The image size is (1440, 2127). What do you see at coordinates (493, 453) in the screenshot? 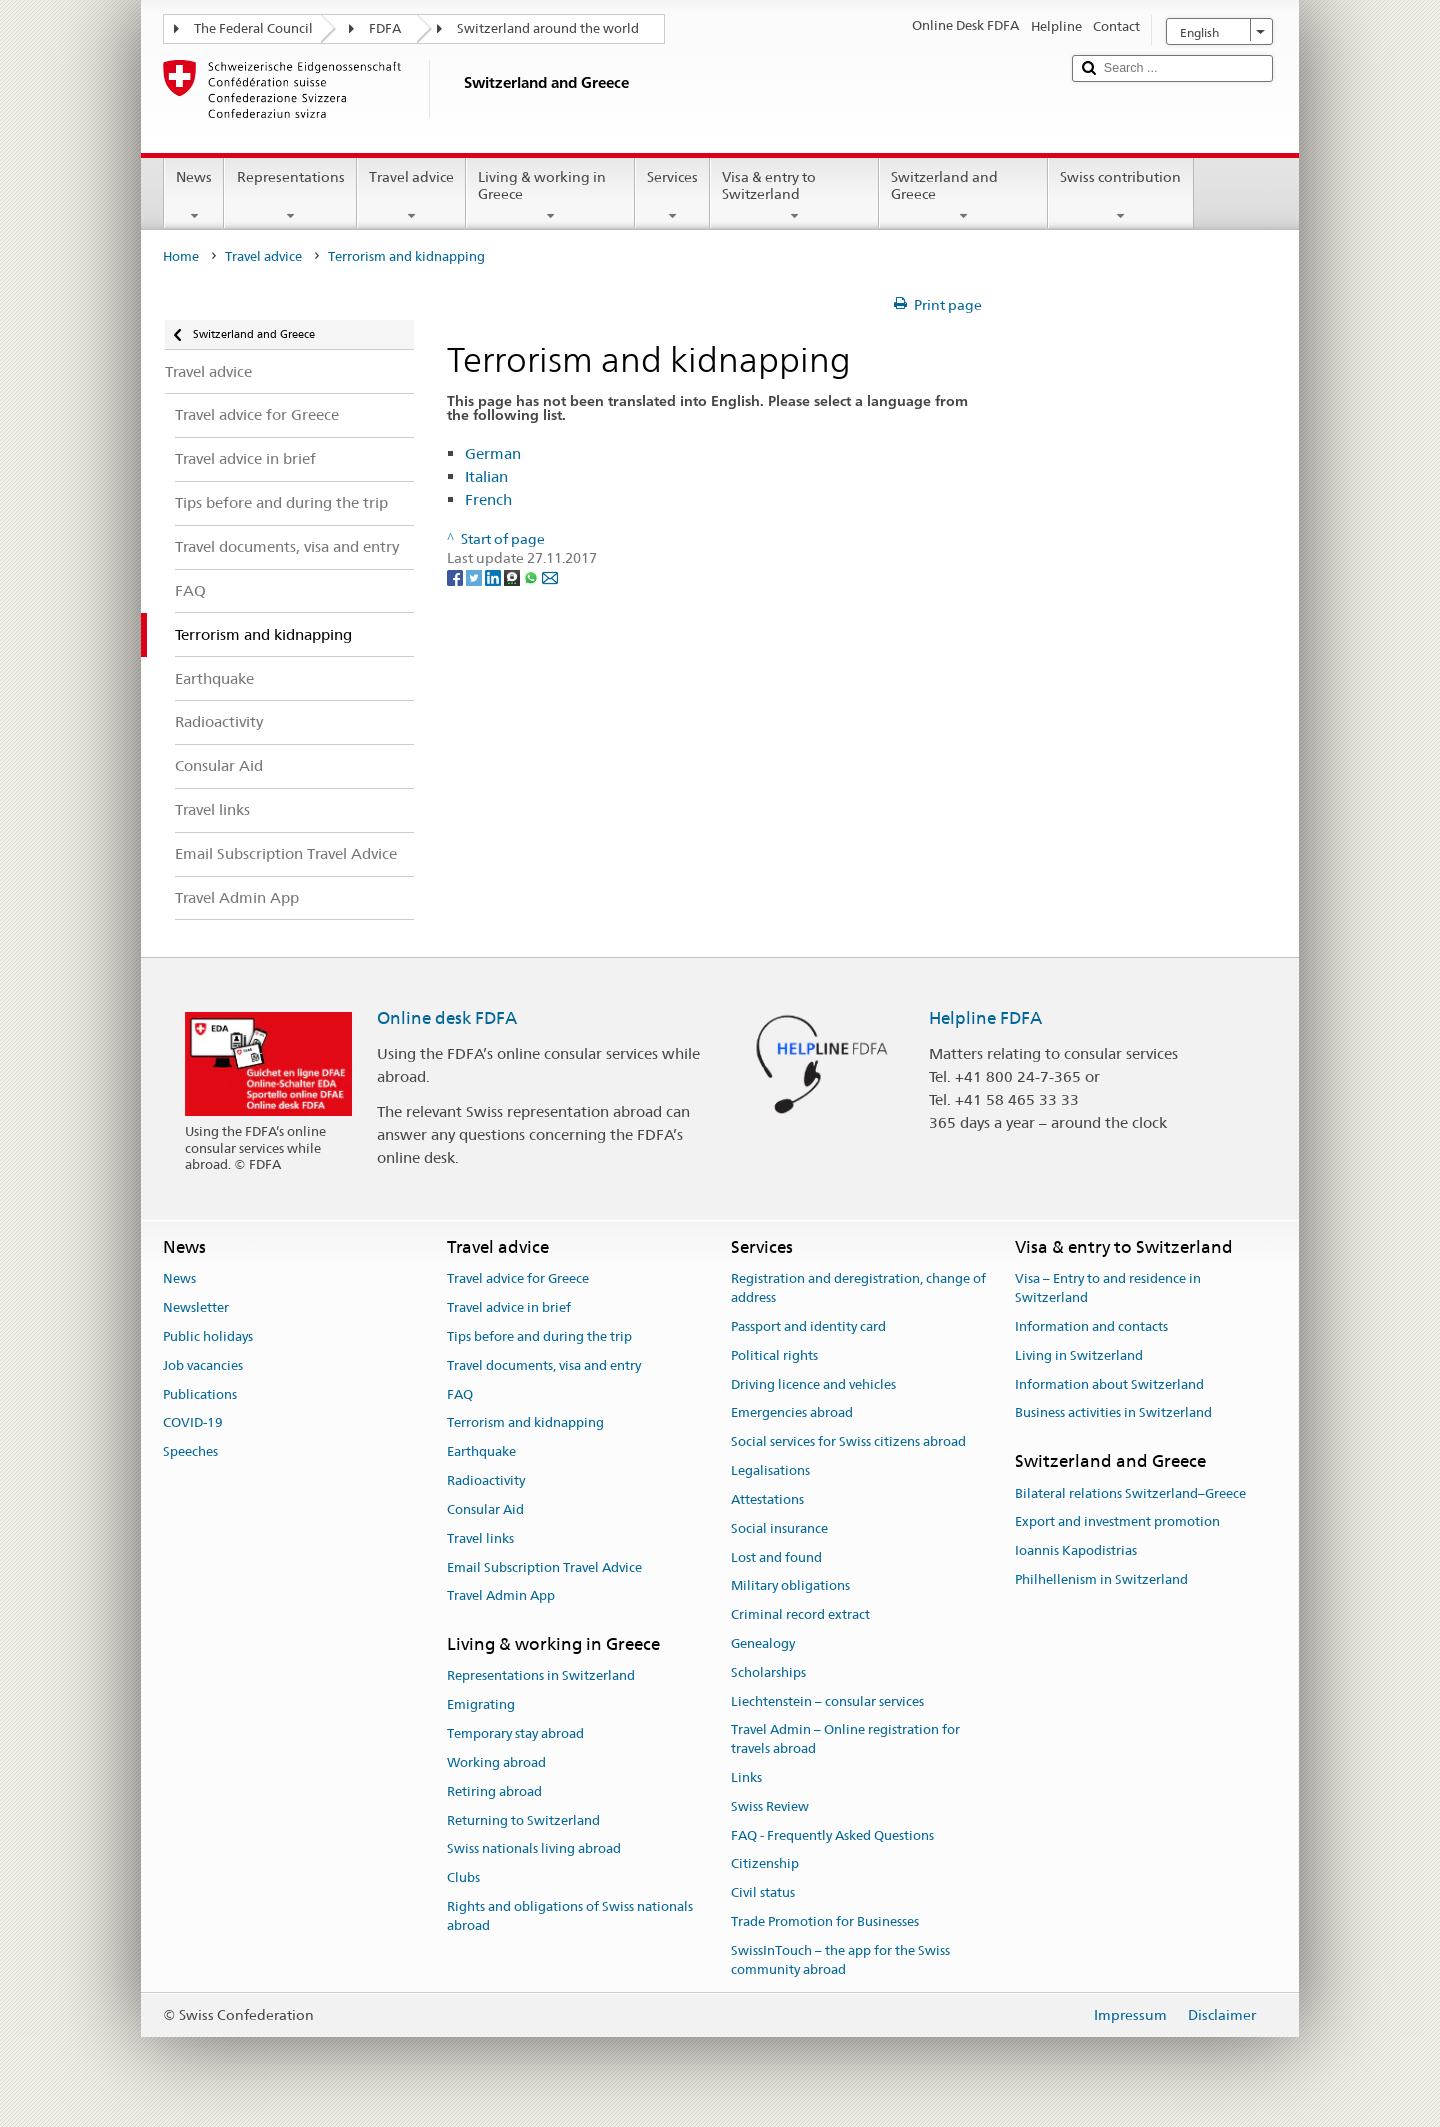
I see `German` at bounding box center [493, 453].